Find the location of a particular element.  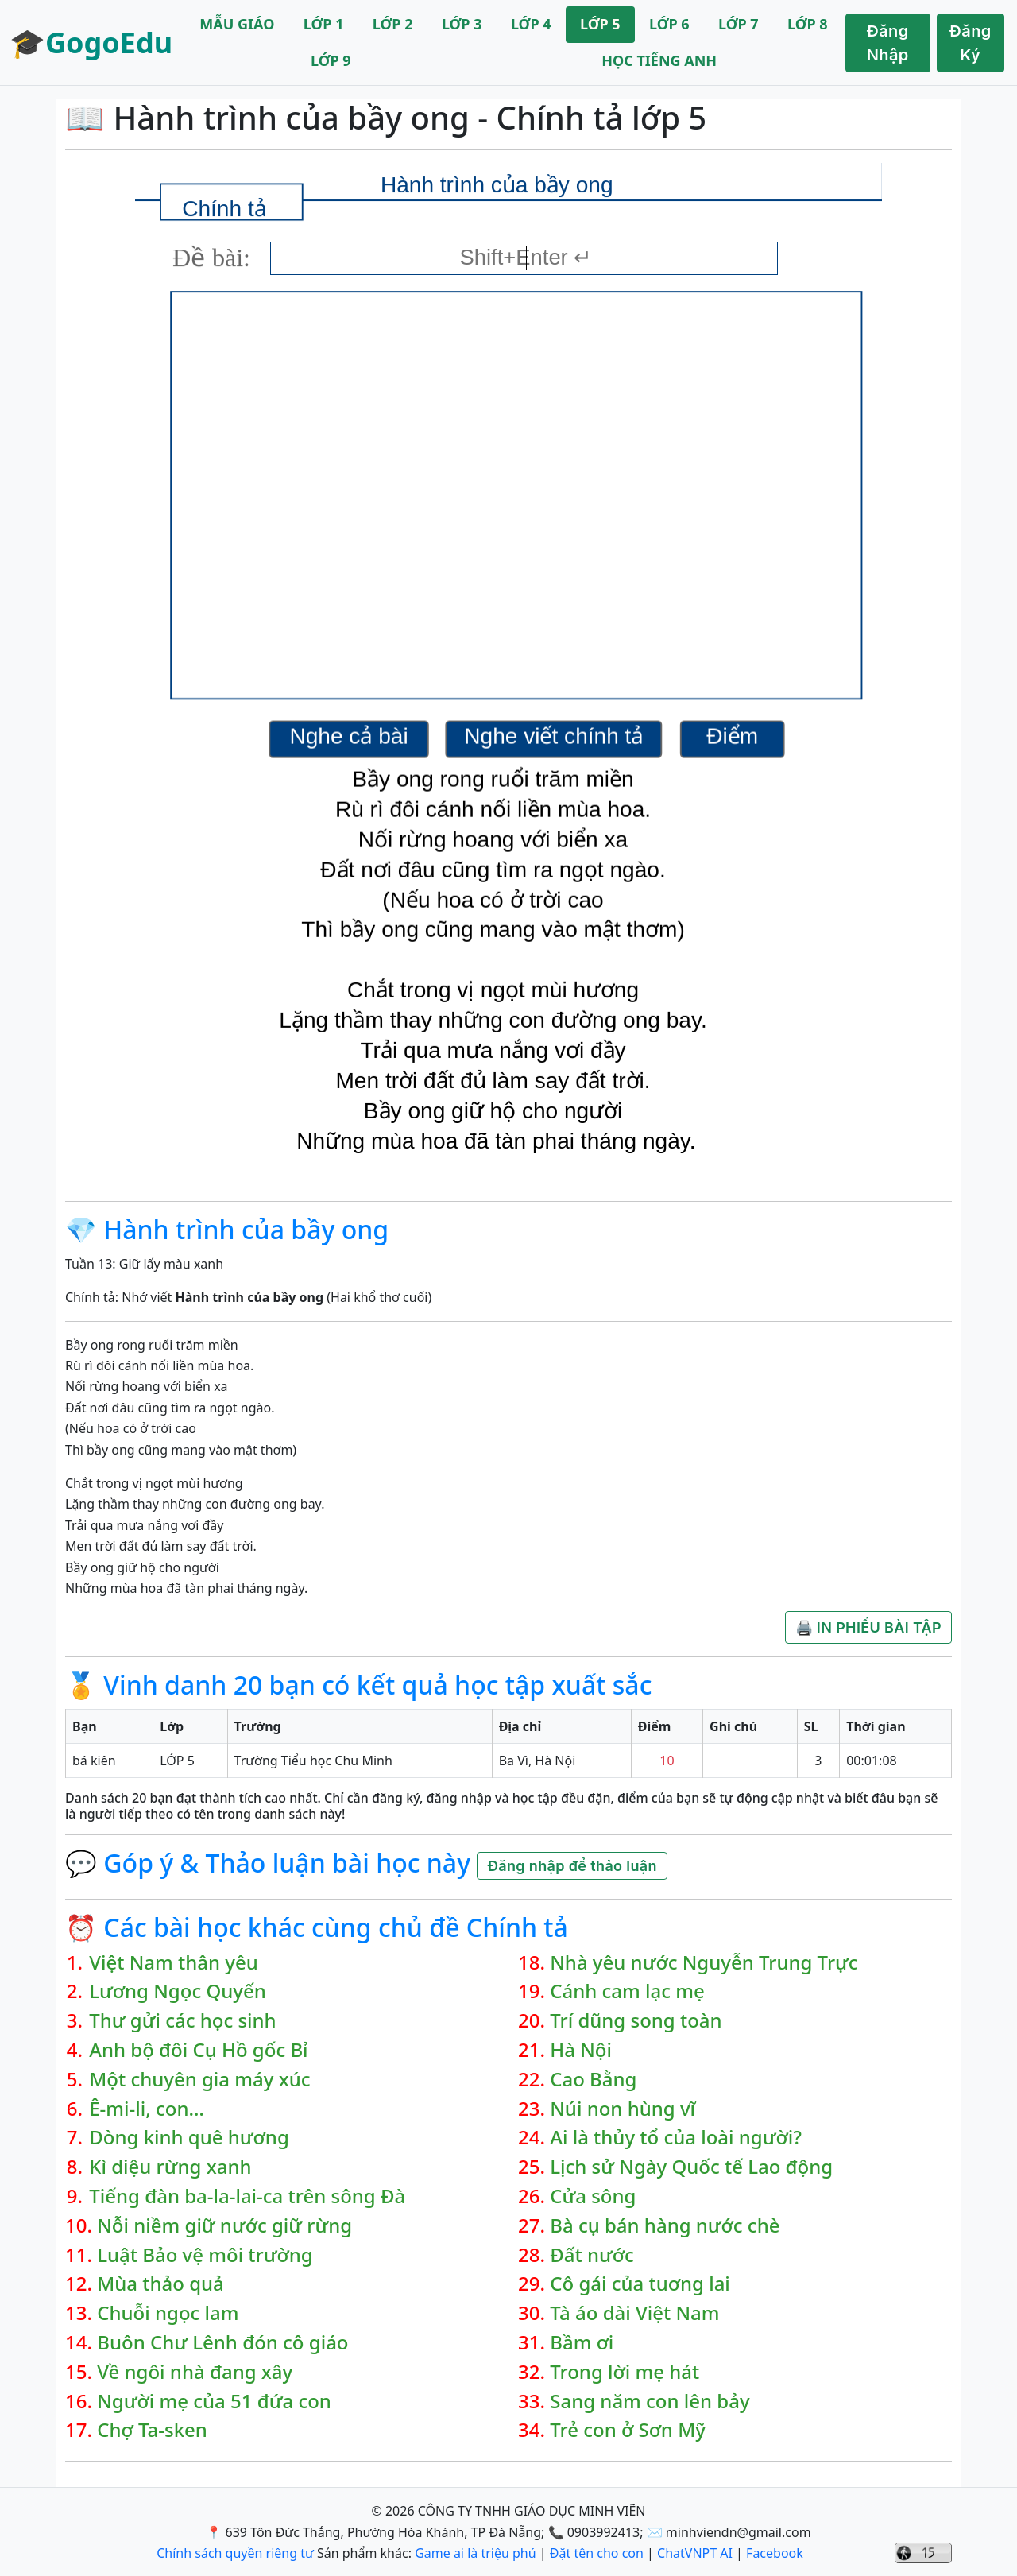

Nỗi niềm giữ nước giữ rừng is located at coordinates (224, 2225).